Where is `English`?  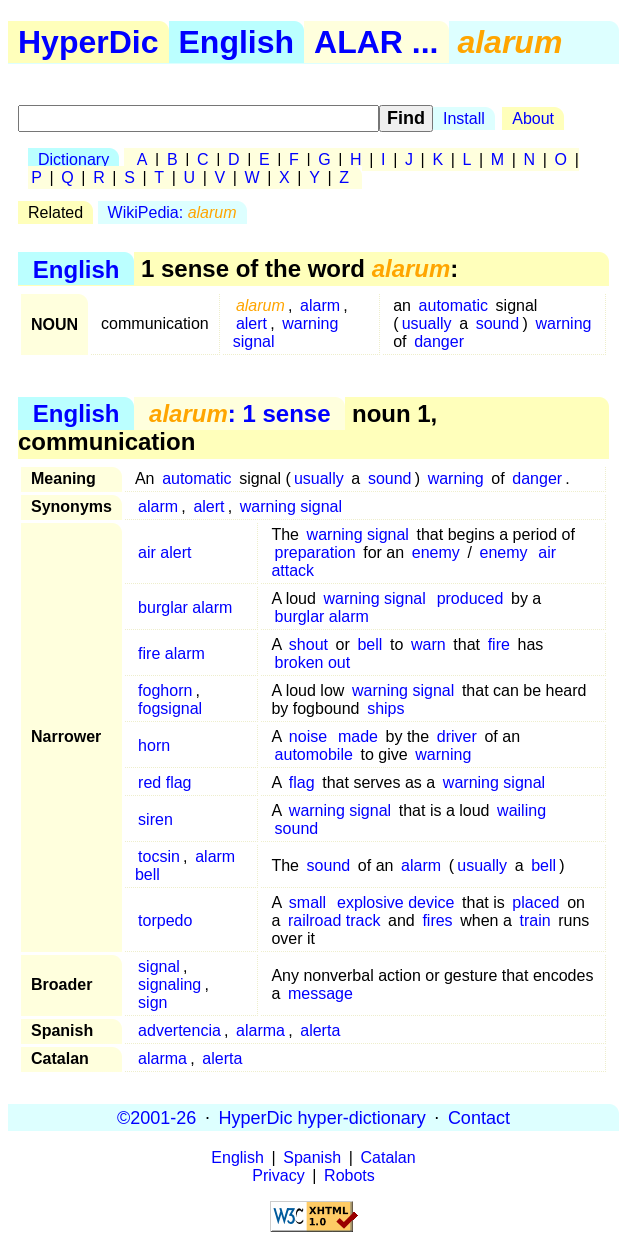
English is located at coordinates (237, 42).